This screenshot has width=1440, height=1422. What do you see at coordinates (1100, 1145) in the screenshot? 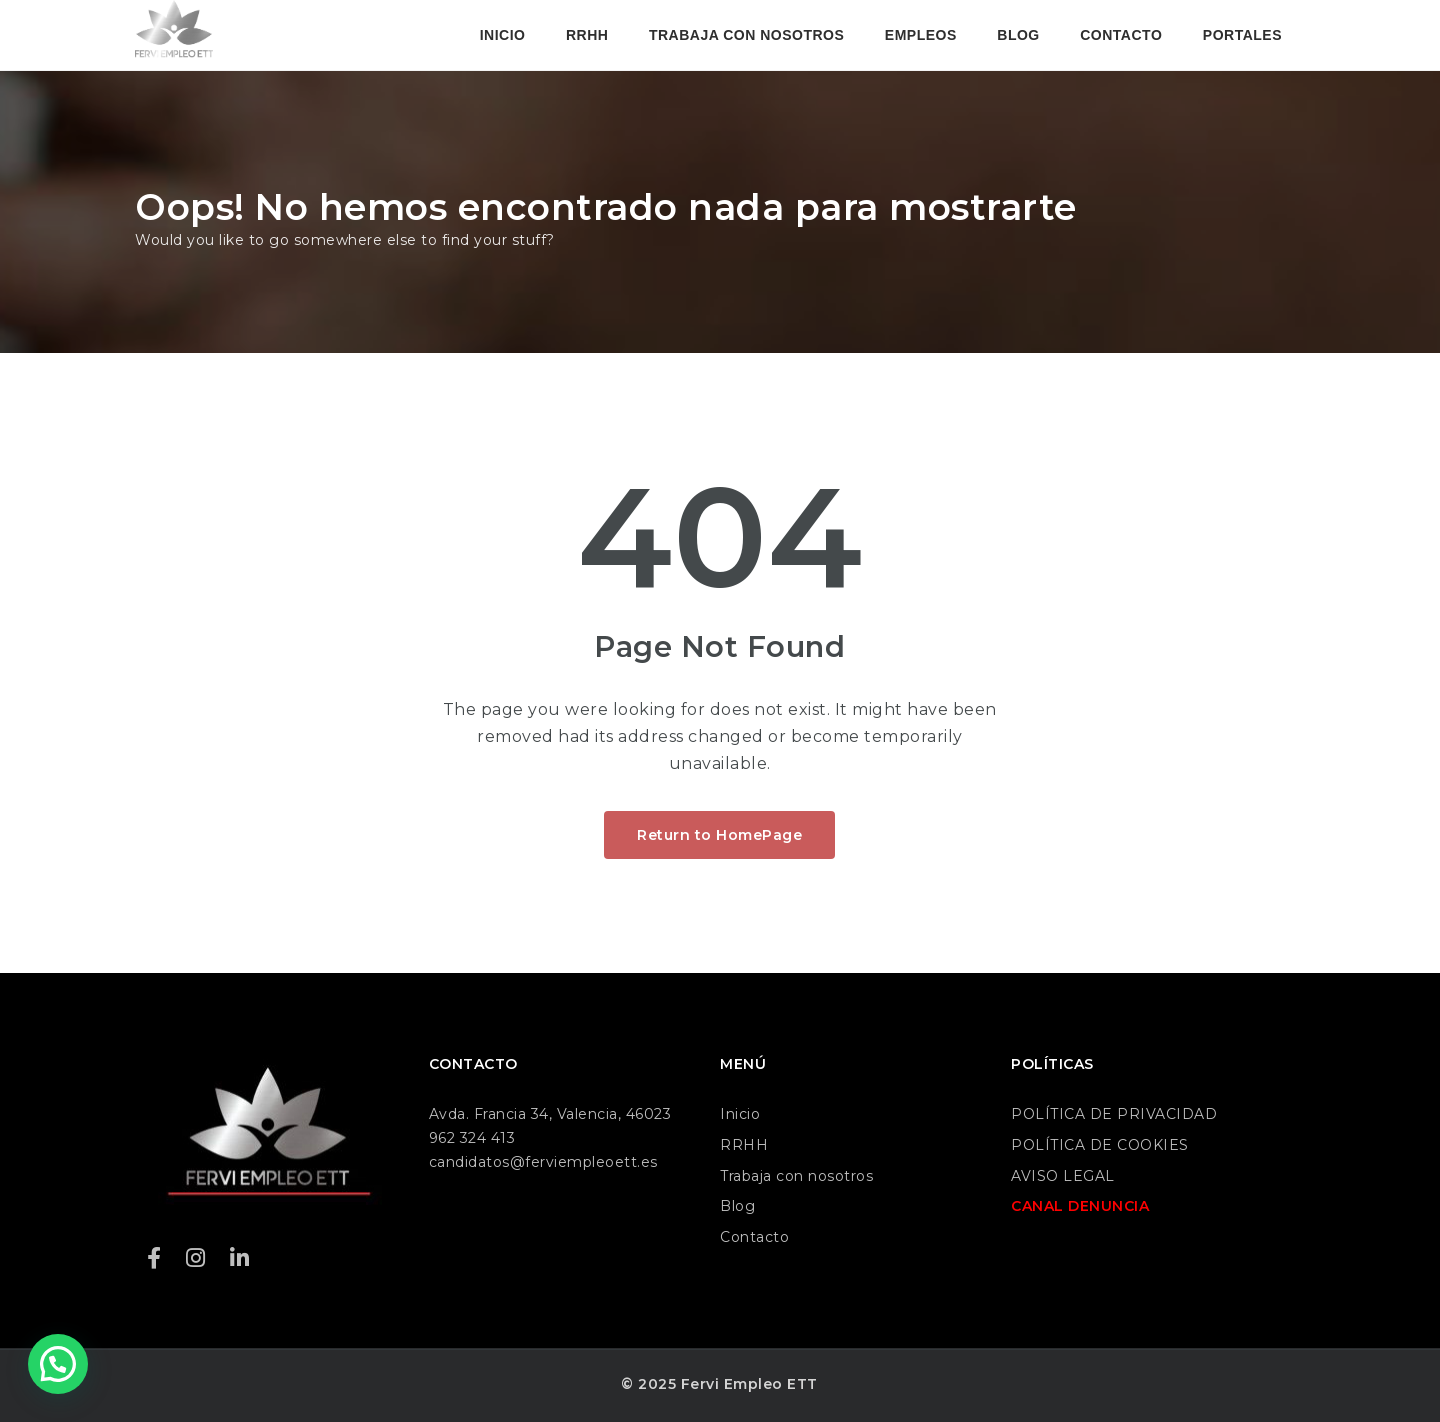
I see `POLÍTICA DE COOKIES` at bounding box center [1100, 1145].